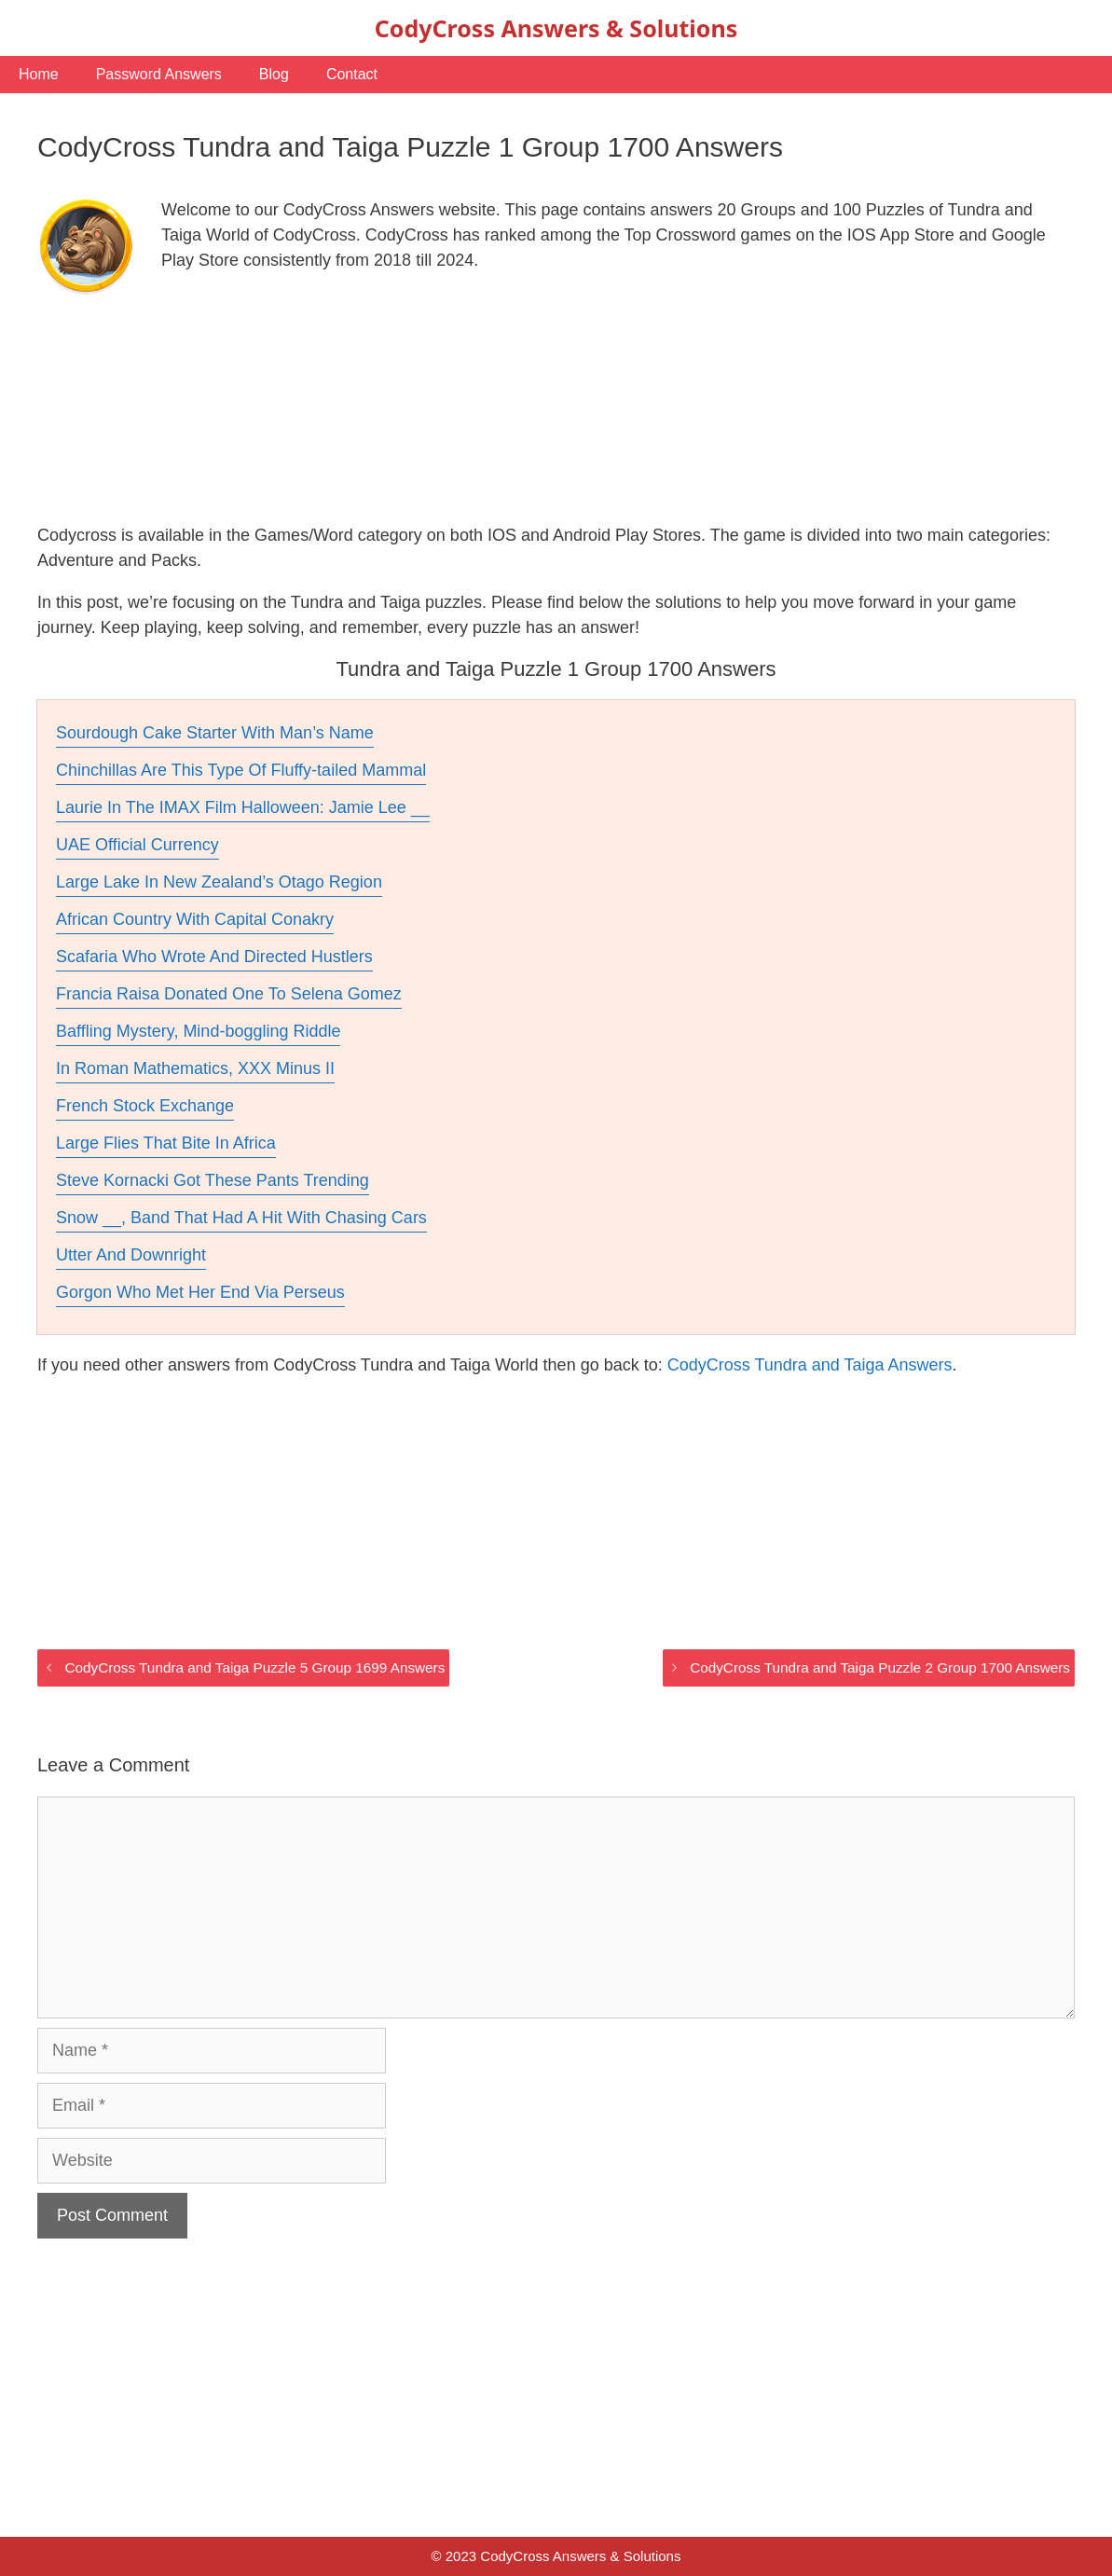  What do you see at coordinates (212, 1180) in the screenshot?
I see `Steve Kornacki Got These Pants Trending` at bounding box center [212, 1180].